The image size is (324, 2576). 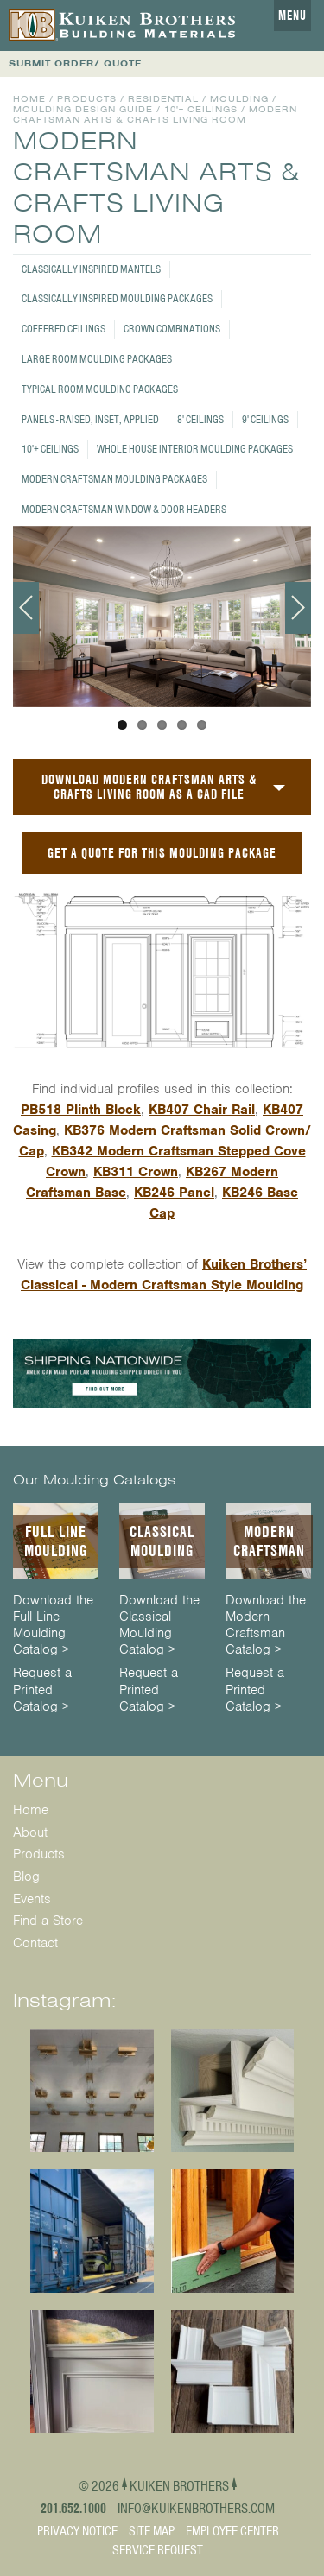 I want to click on Classically Inspired Mantels, so click(x=91, y=269).